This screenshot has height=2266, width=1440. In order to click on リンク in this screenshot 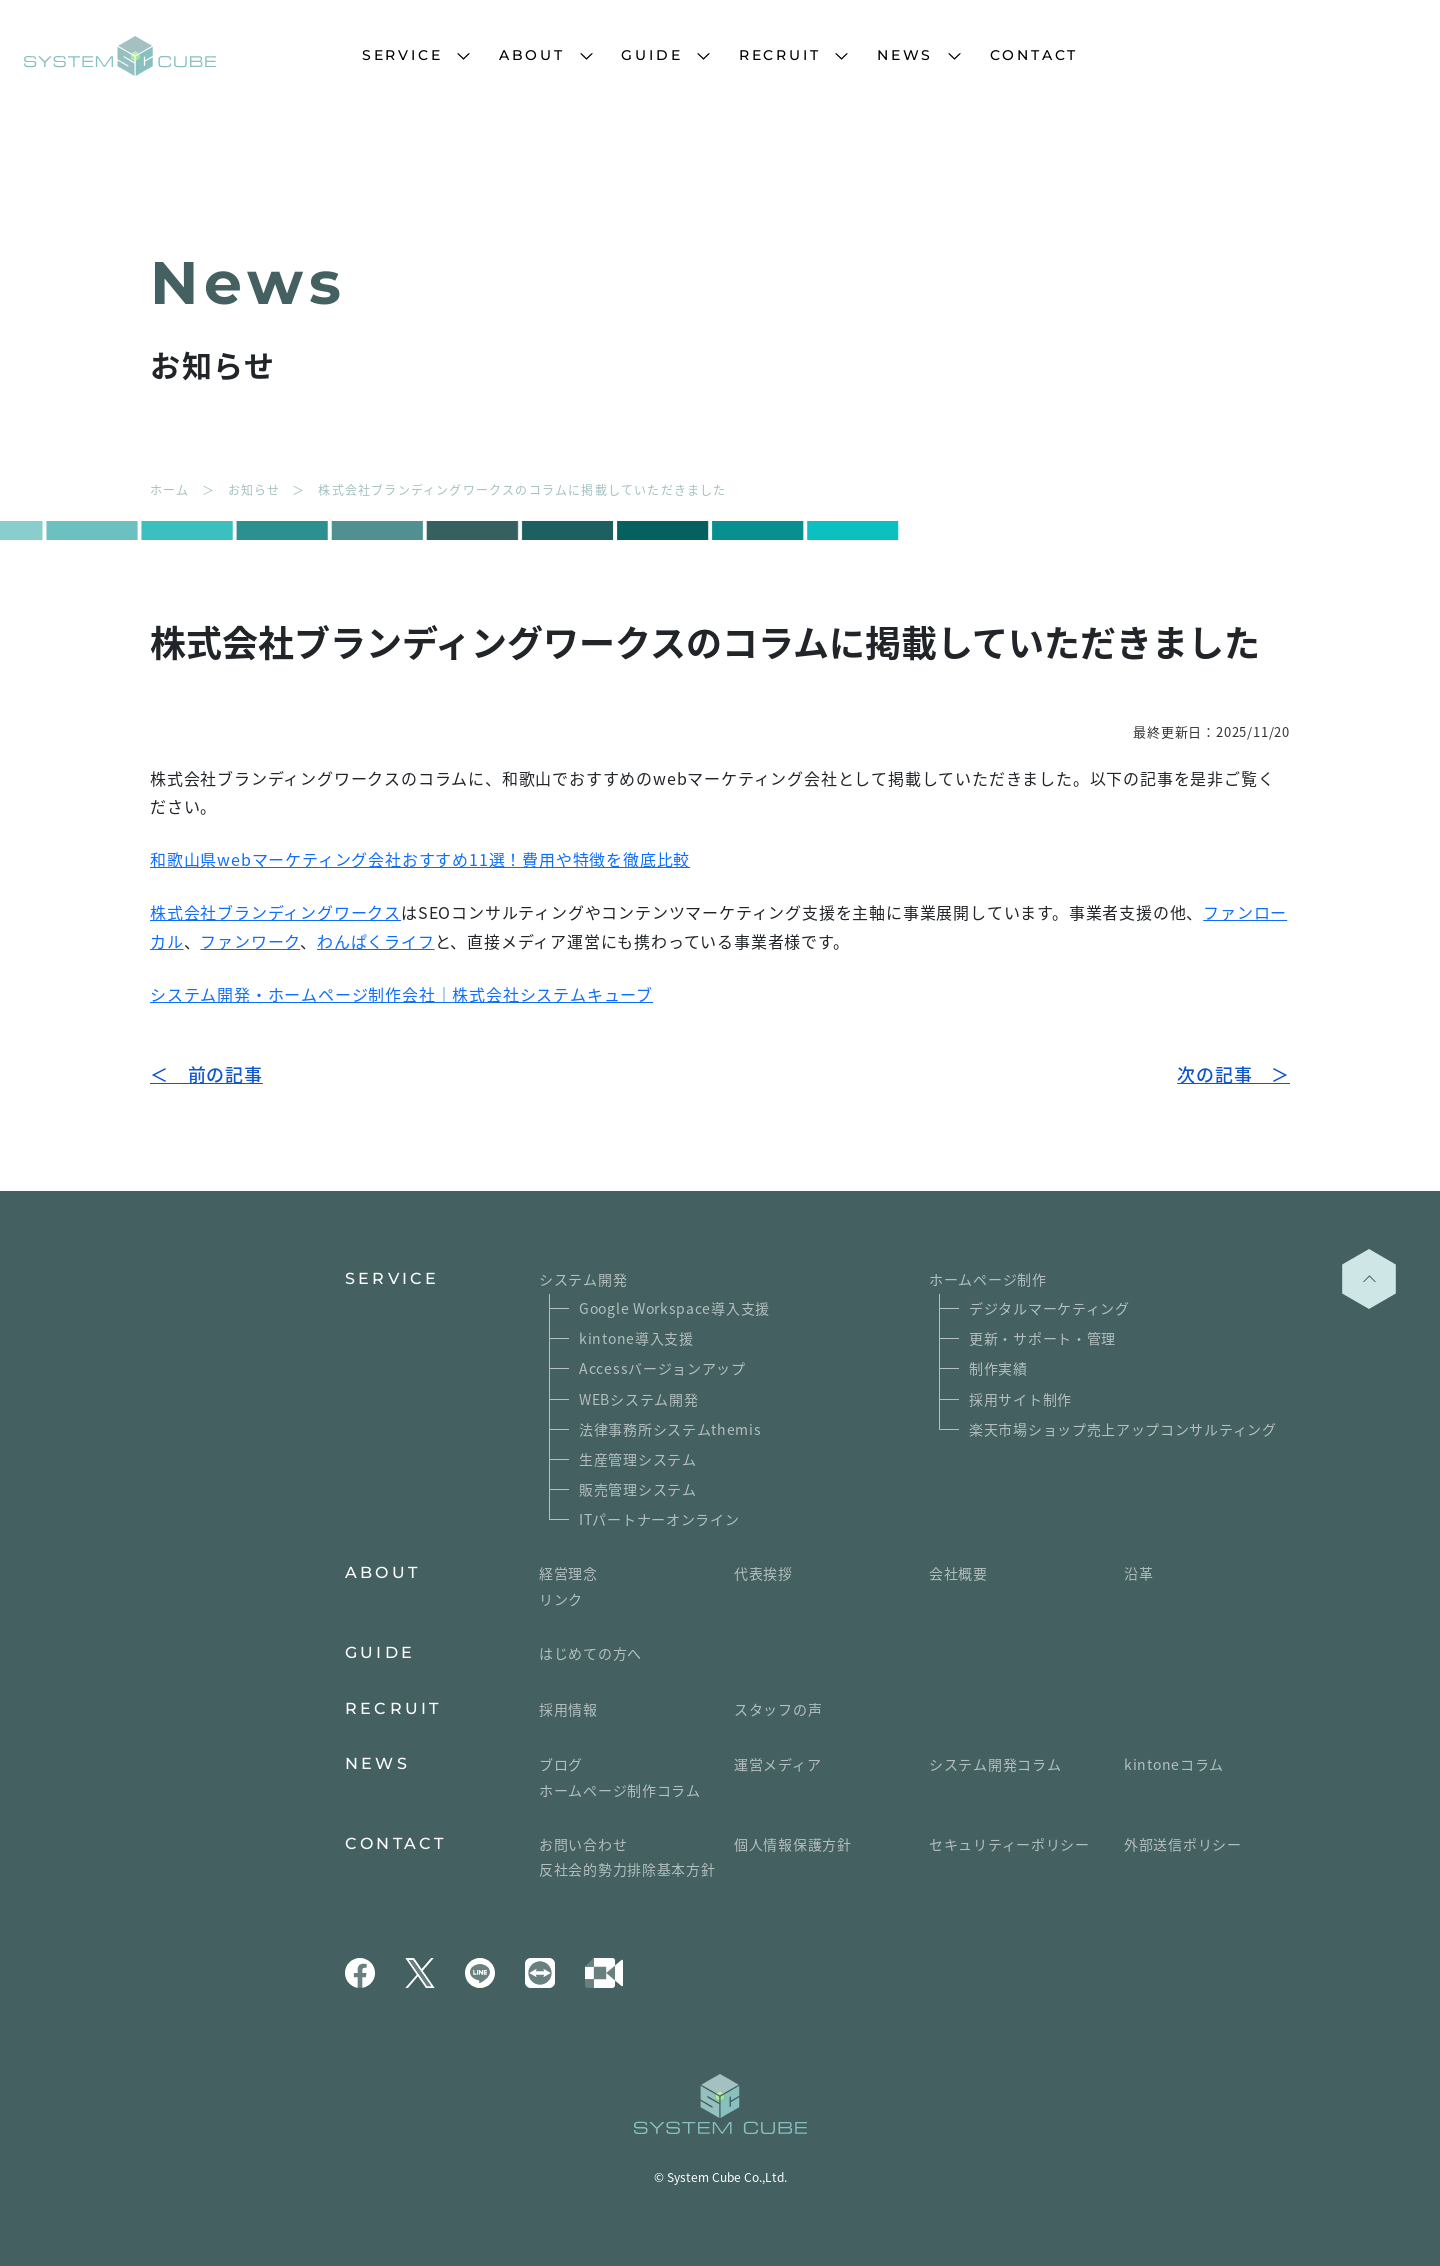, I will do `click(561, 1599)`.